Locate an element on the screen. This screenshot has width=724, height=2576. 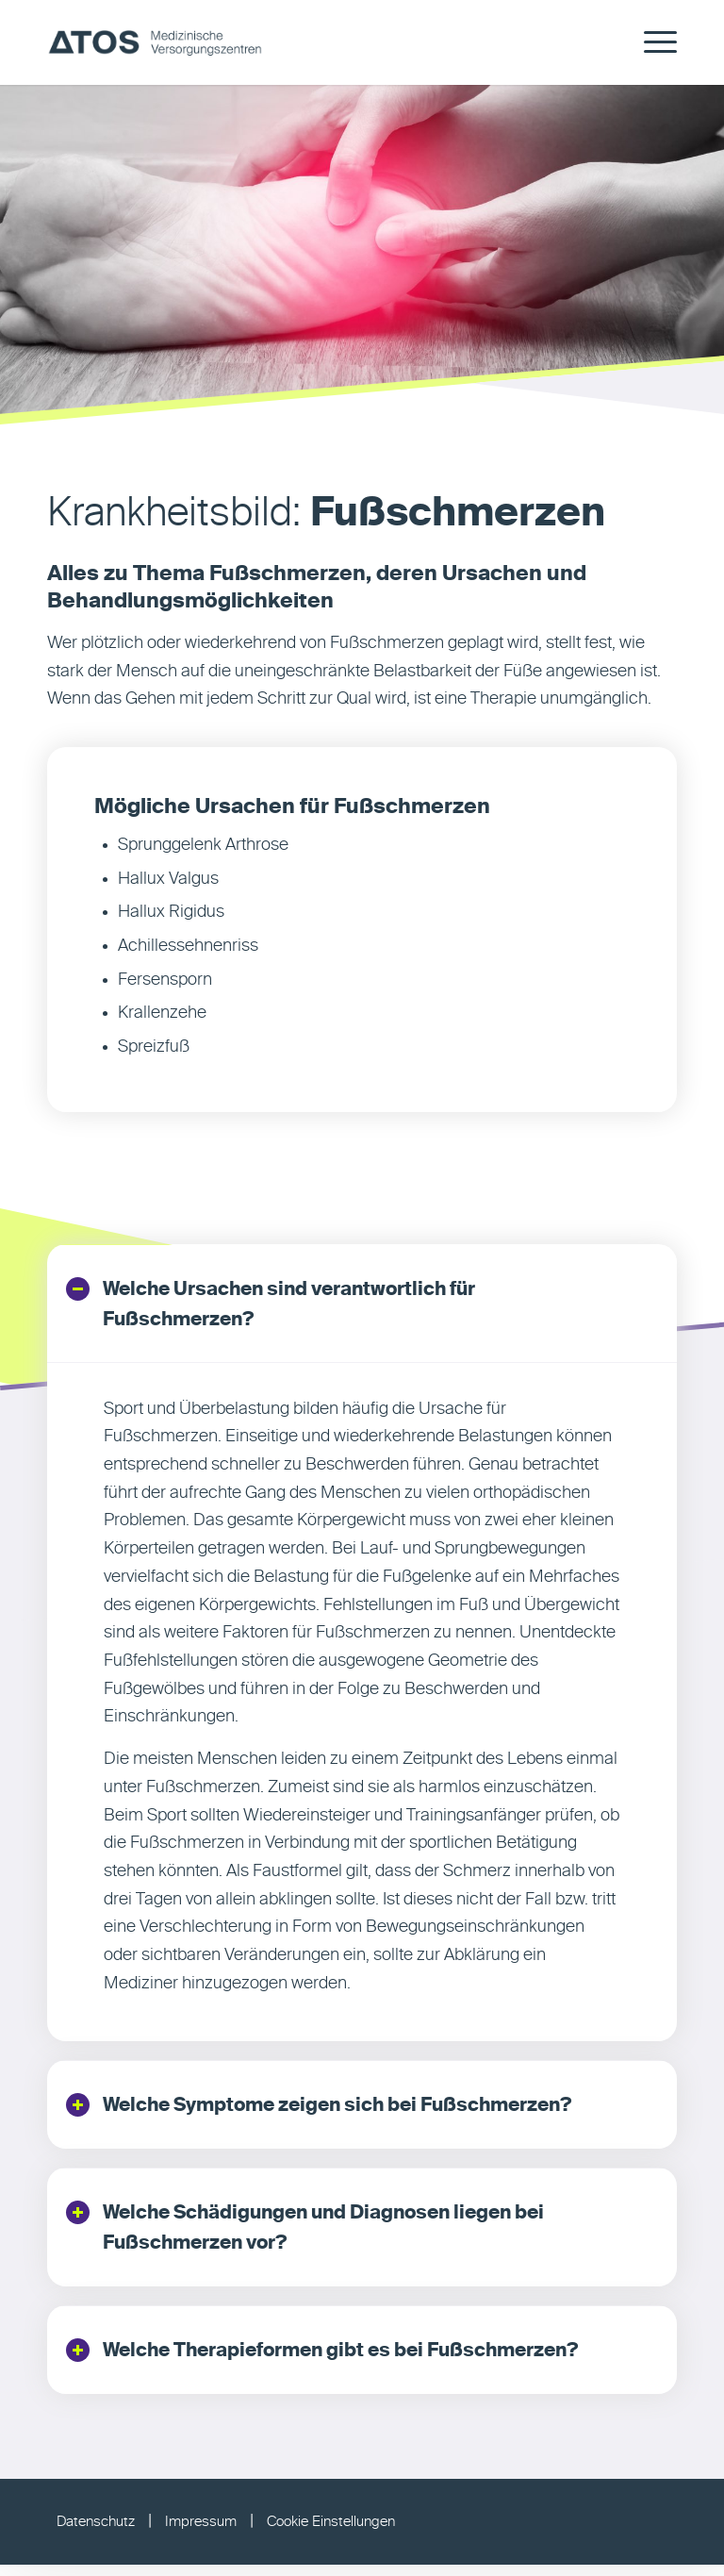
Impressum is located at coordinates (201, 2533).